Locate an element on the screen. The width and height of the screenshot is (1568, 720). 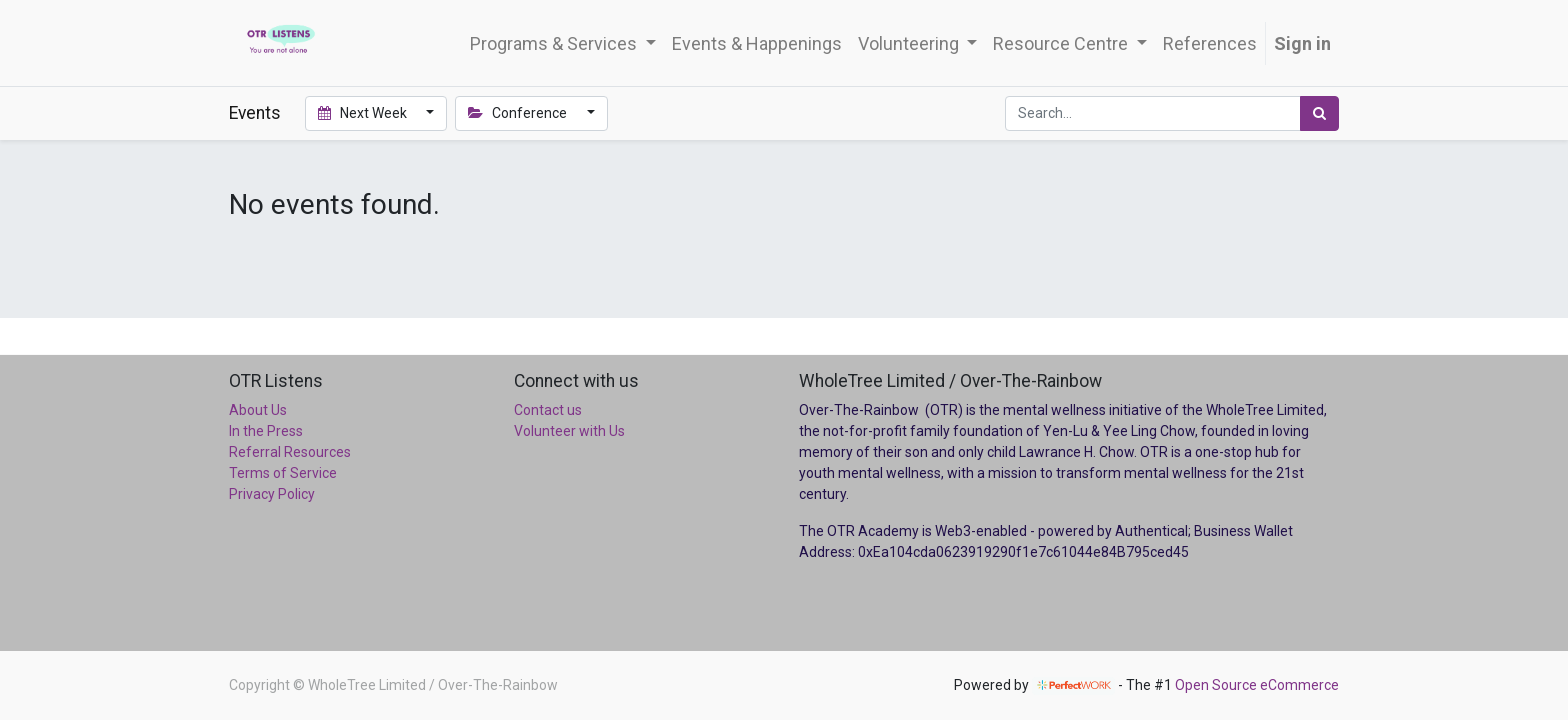
Volunteer with Us is located at coordinates (569, 431).